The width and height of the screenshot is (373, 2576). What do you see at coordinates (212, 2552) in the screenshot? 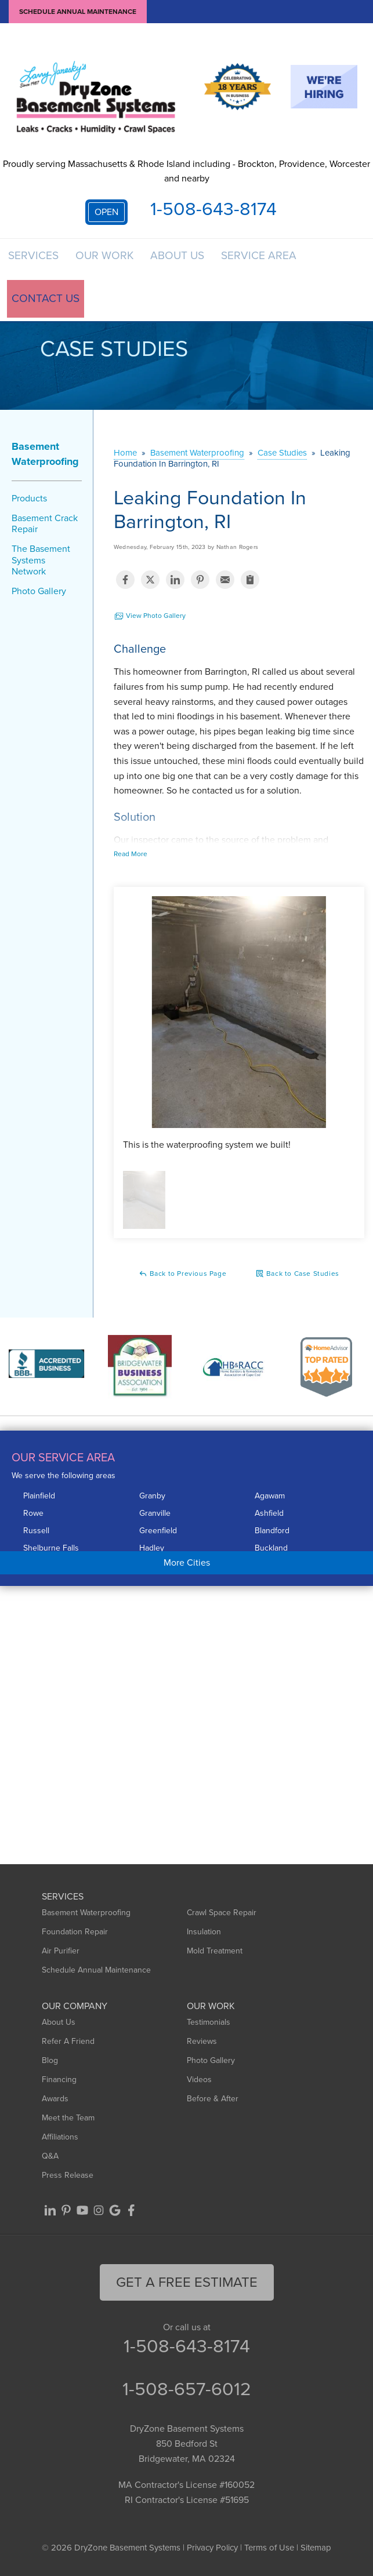
I see `Privacy Policy` at bounding box center [212, 2552].